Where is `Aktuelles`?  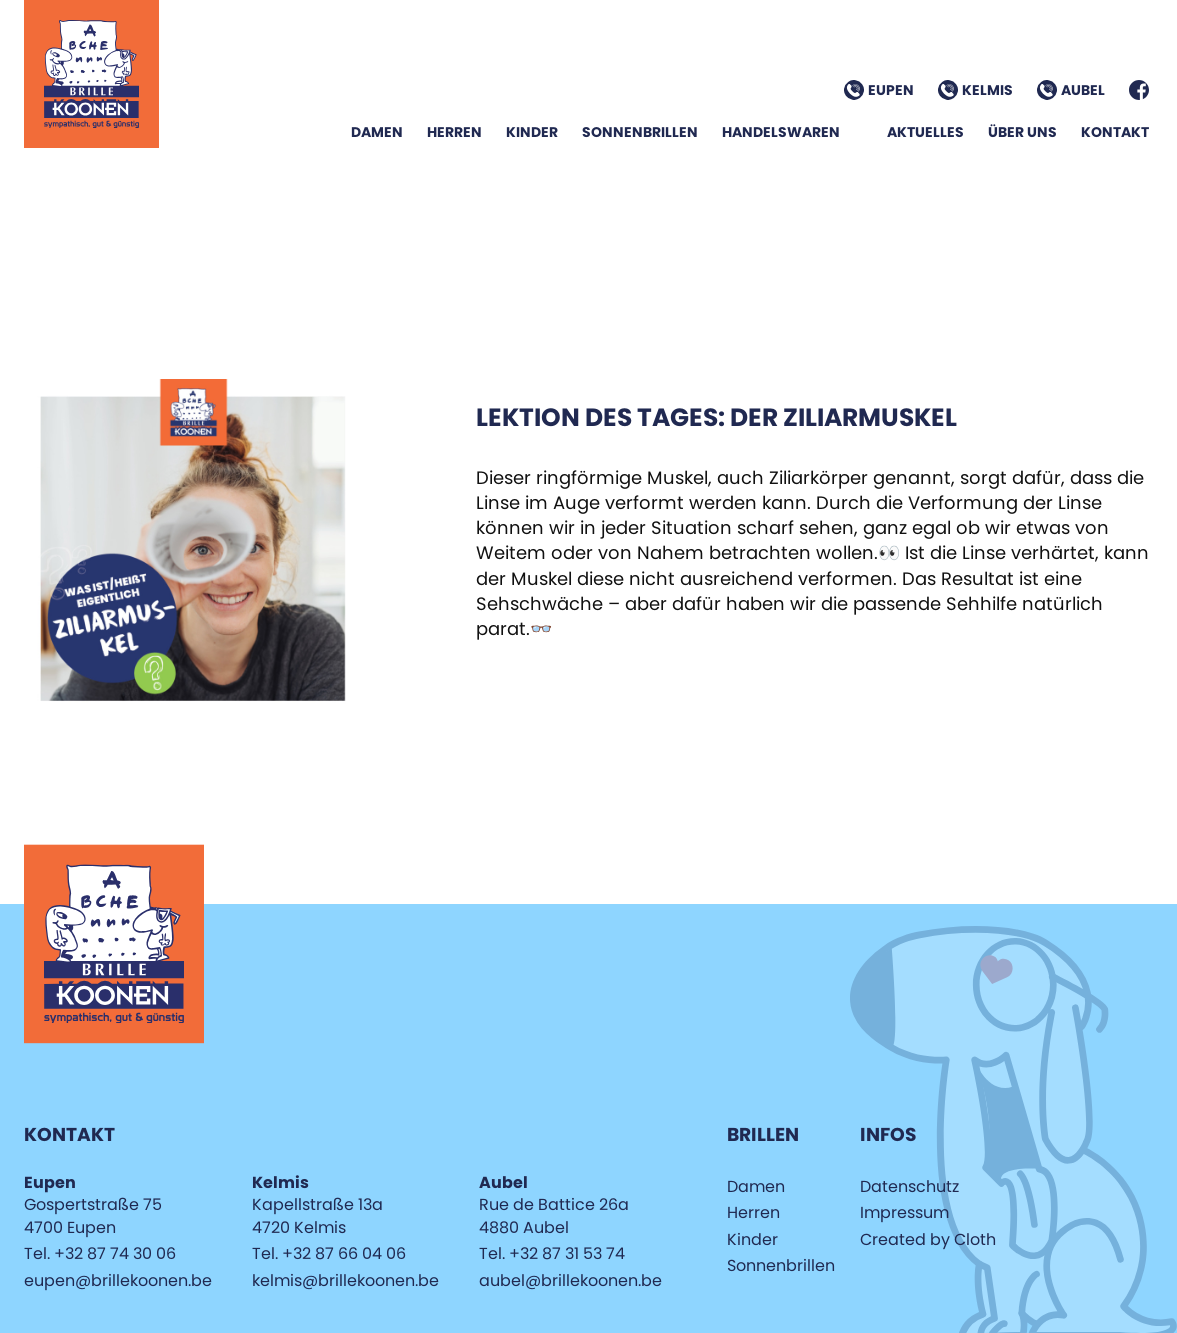 Aktuelles is located at coordinates (925, 132).